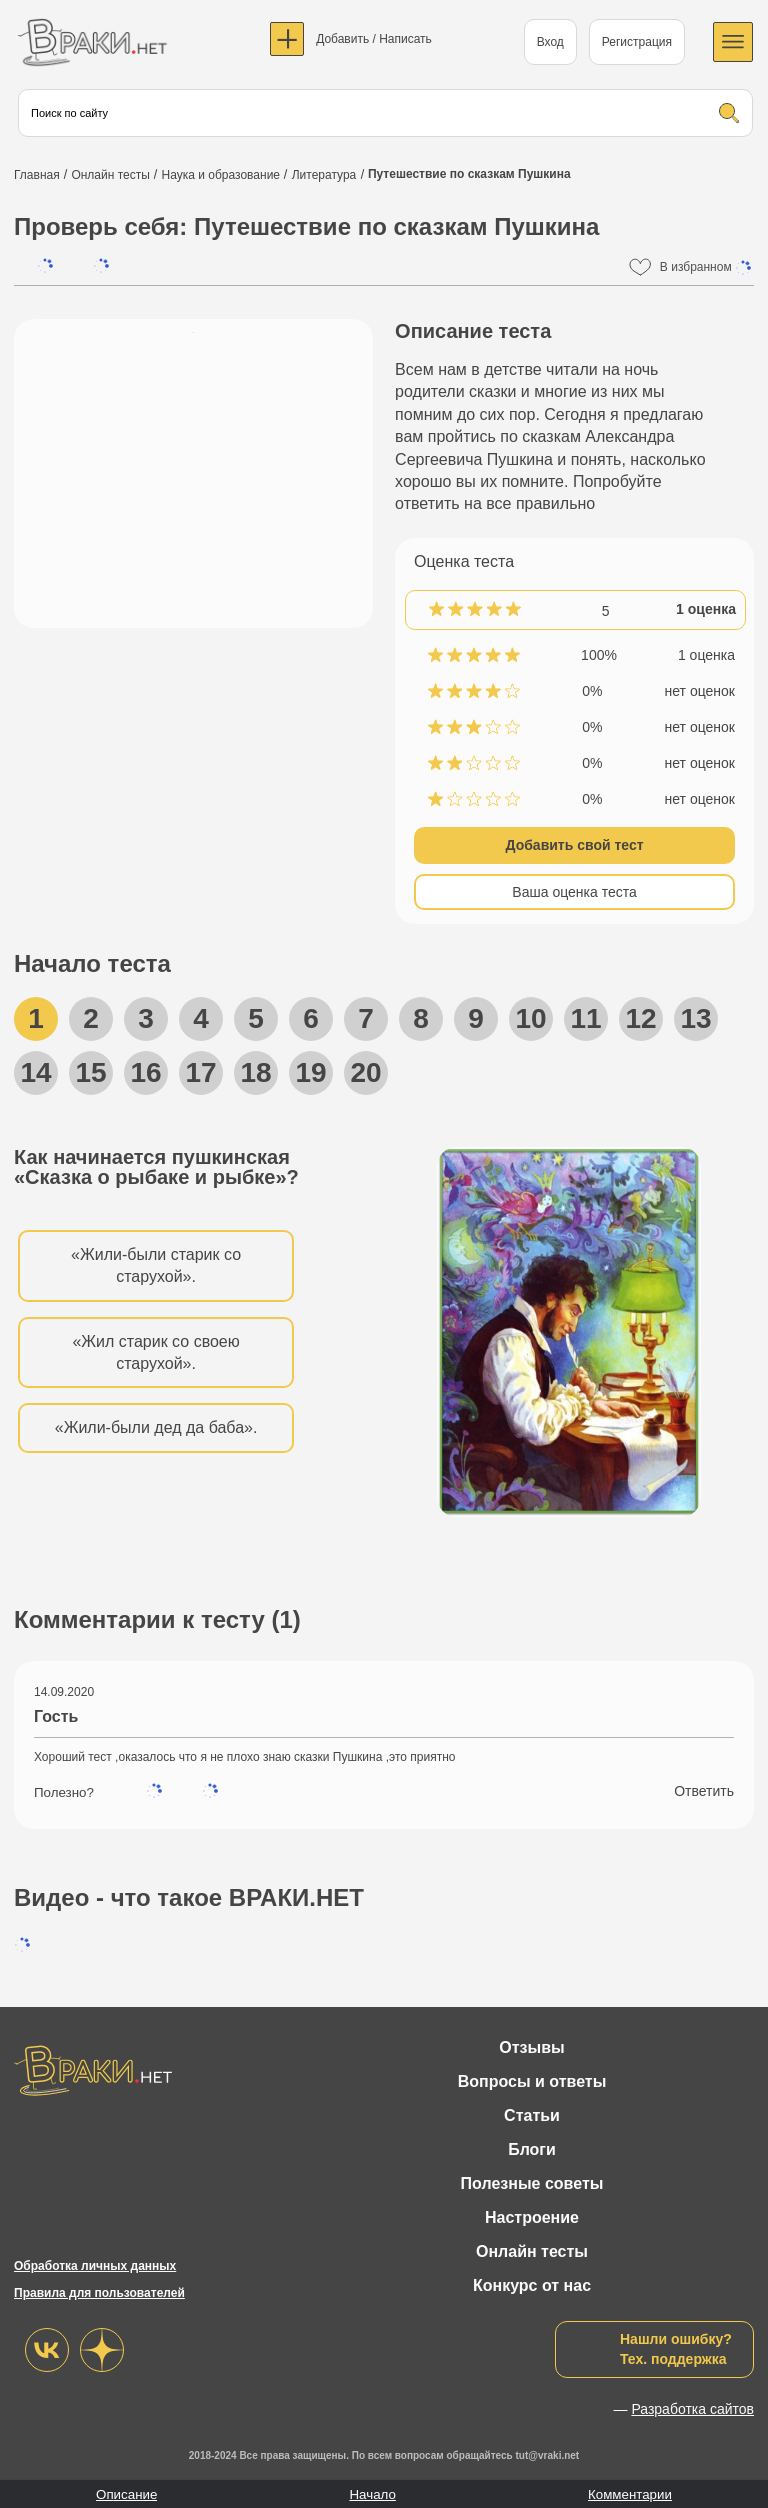 This screenshot has height=2508, width=768. I want to click on 12, so click(640, 1018).